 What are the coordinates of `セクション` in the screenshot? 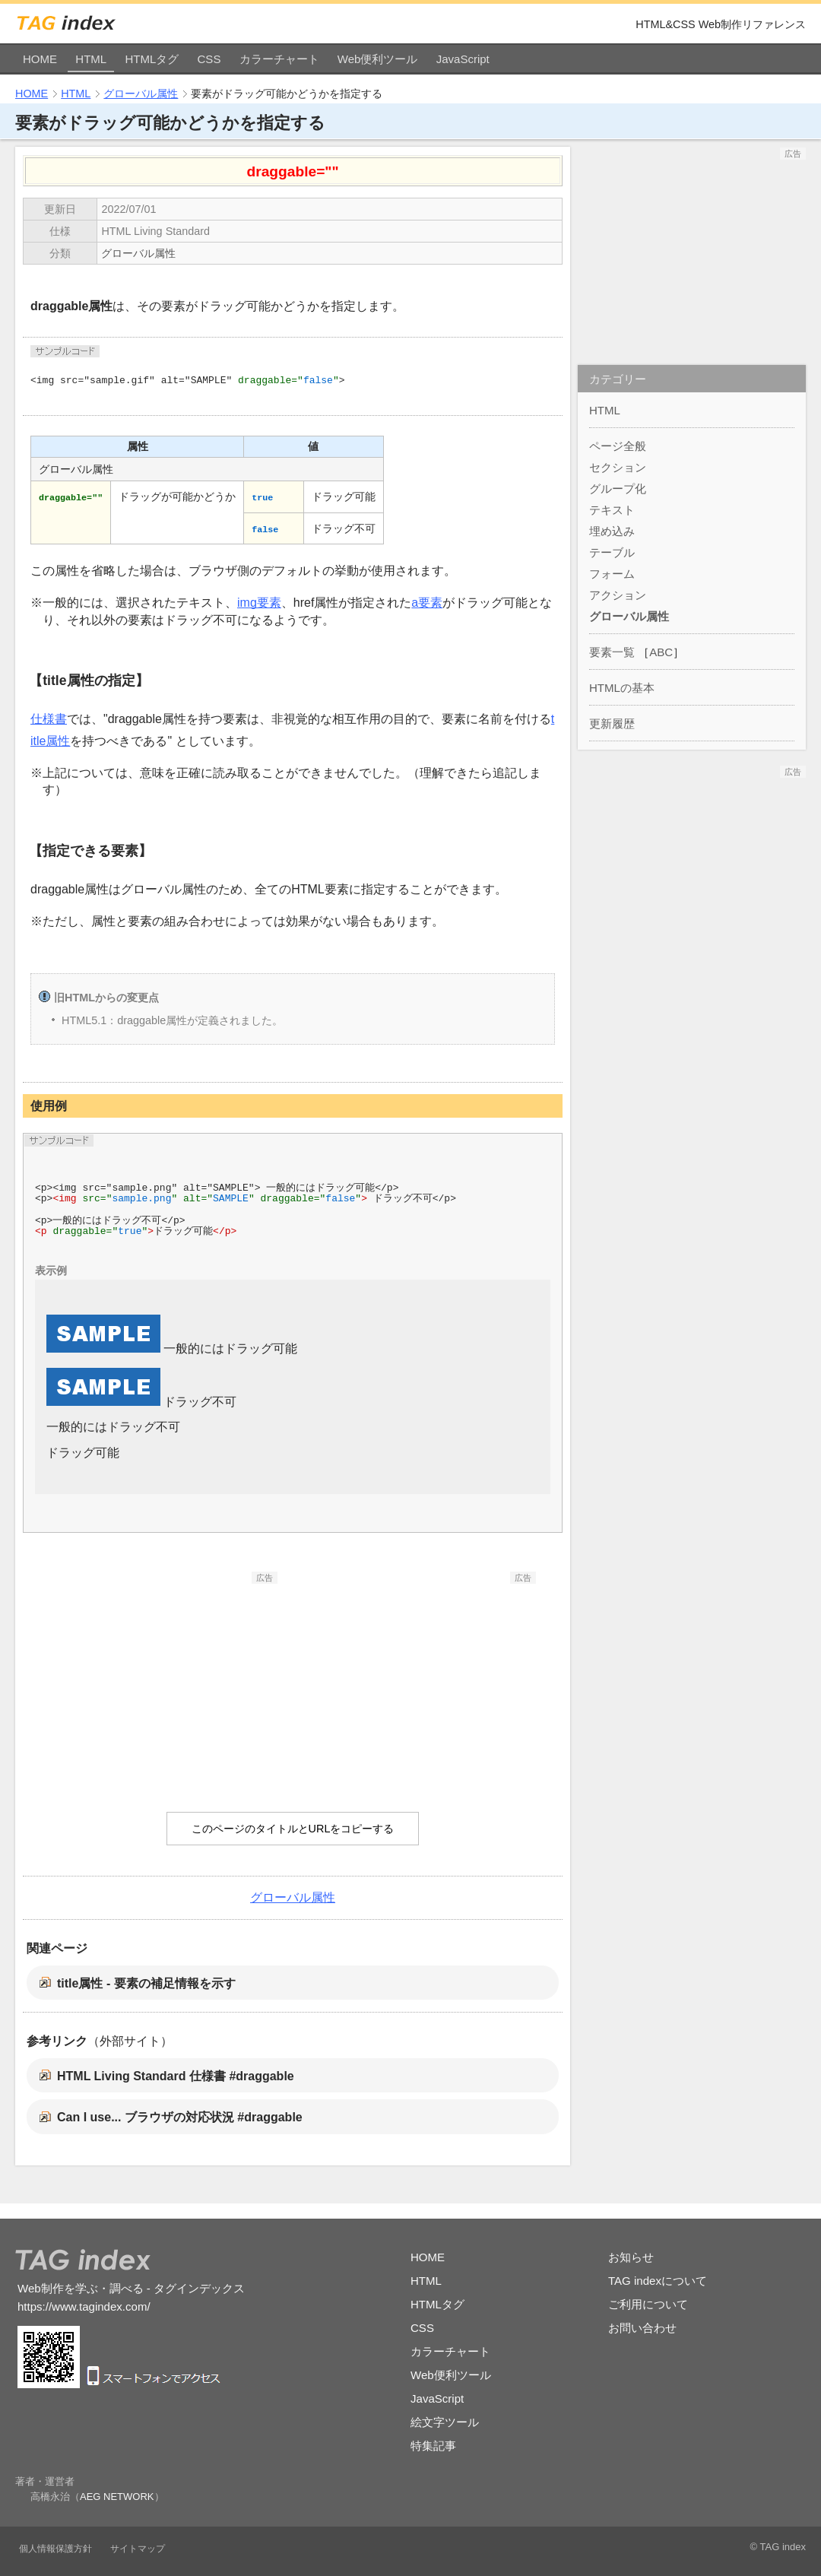 It's located at (617, 467).